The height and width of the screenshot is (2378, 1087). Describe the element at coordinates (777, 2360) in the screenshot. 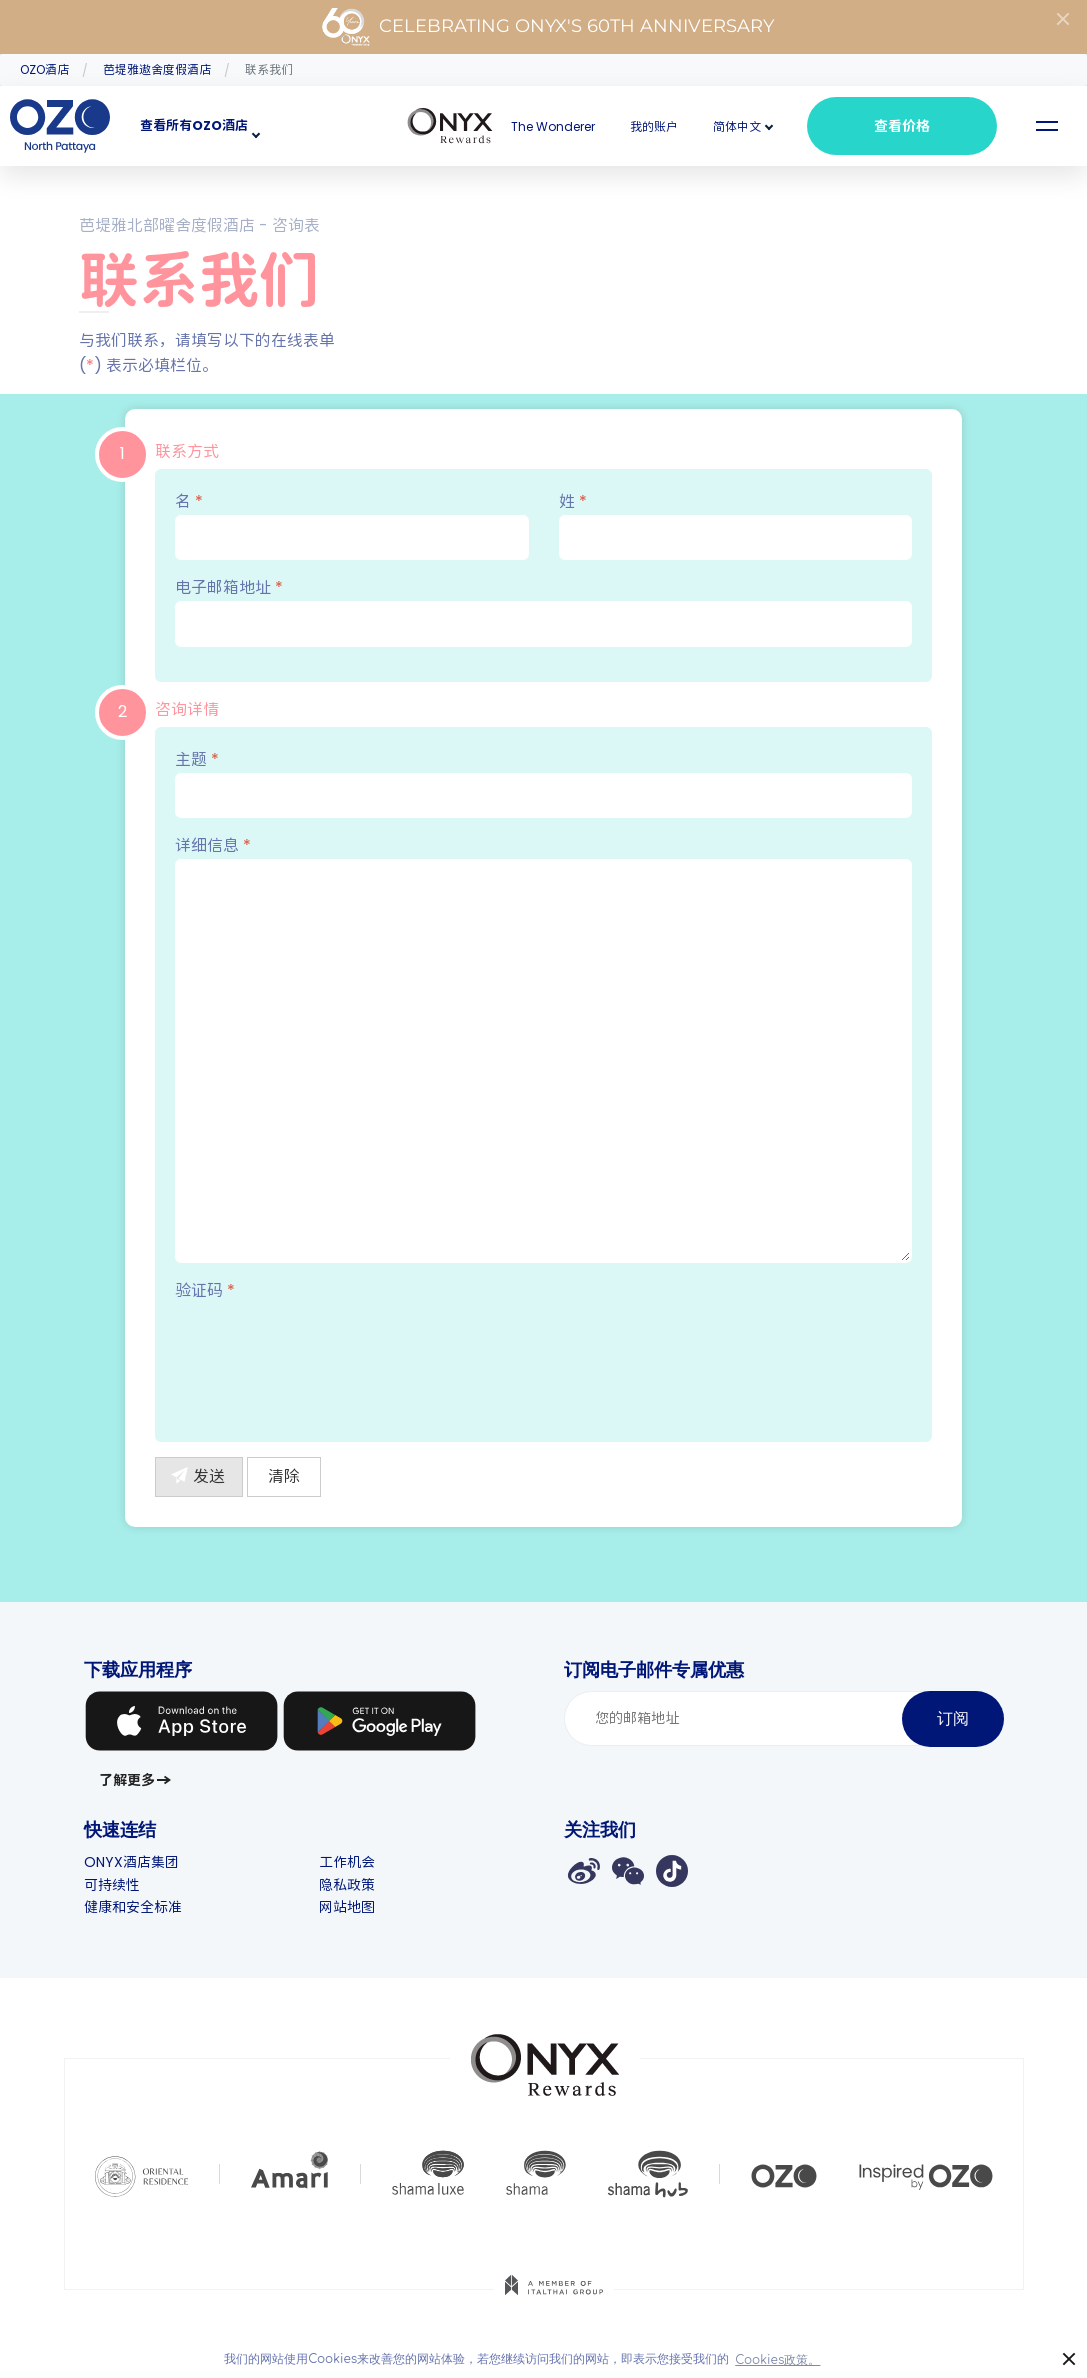

I see `Cookies政策。 [button]` at that location.